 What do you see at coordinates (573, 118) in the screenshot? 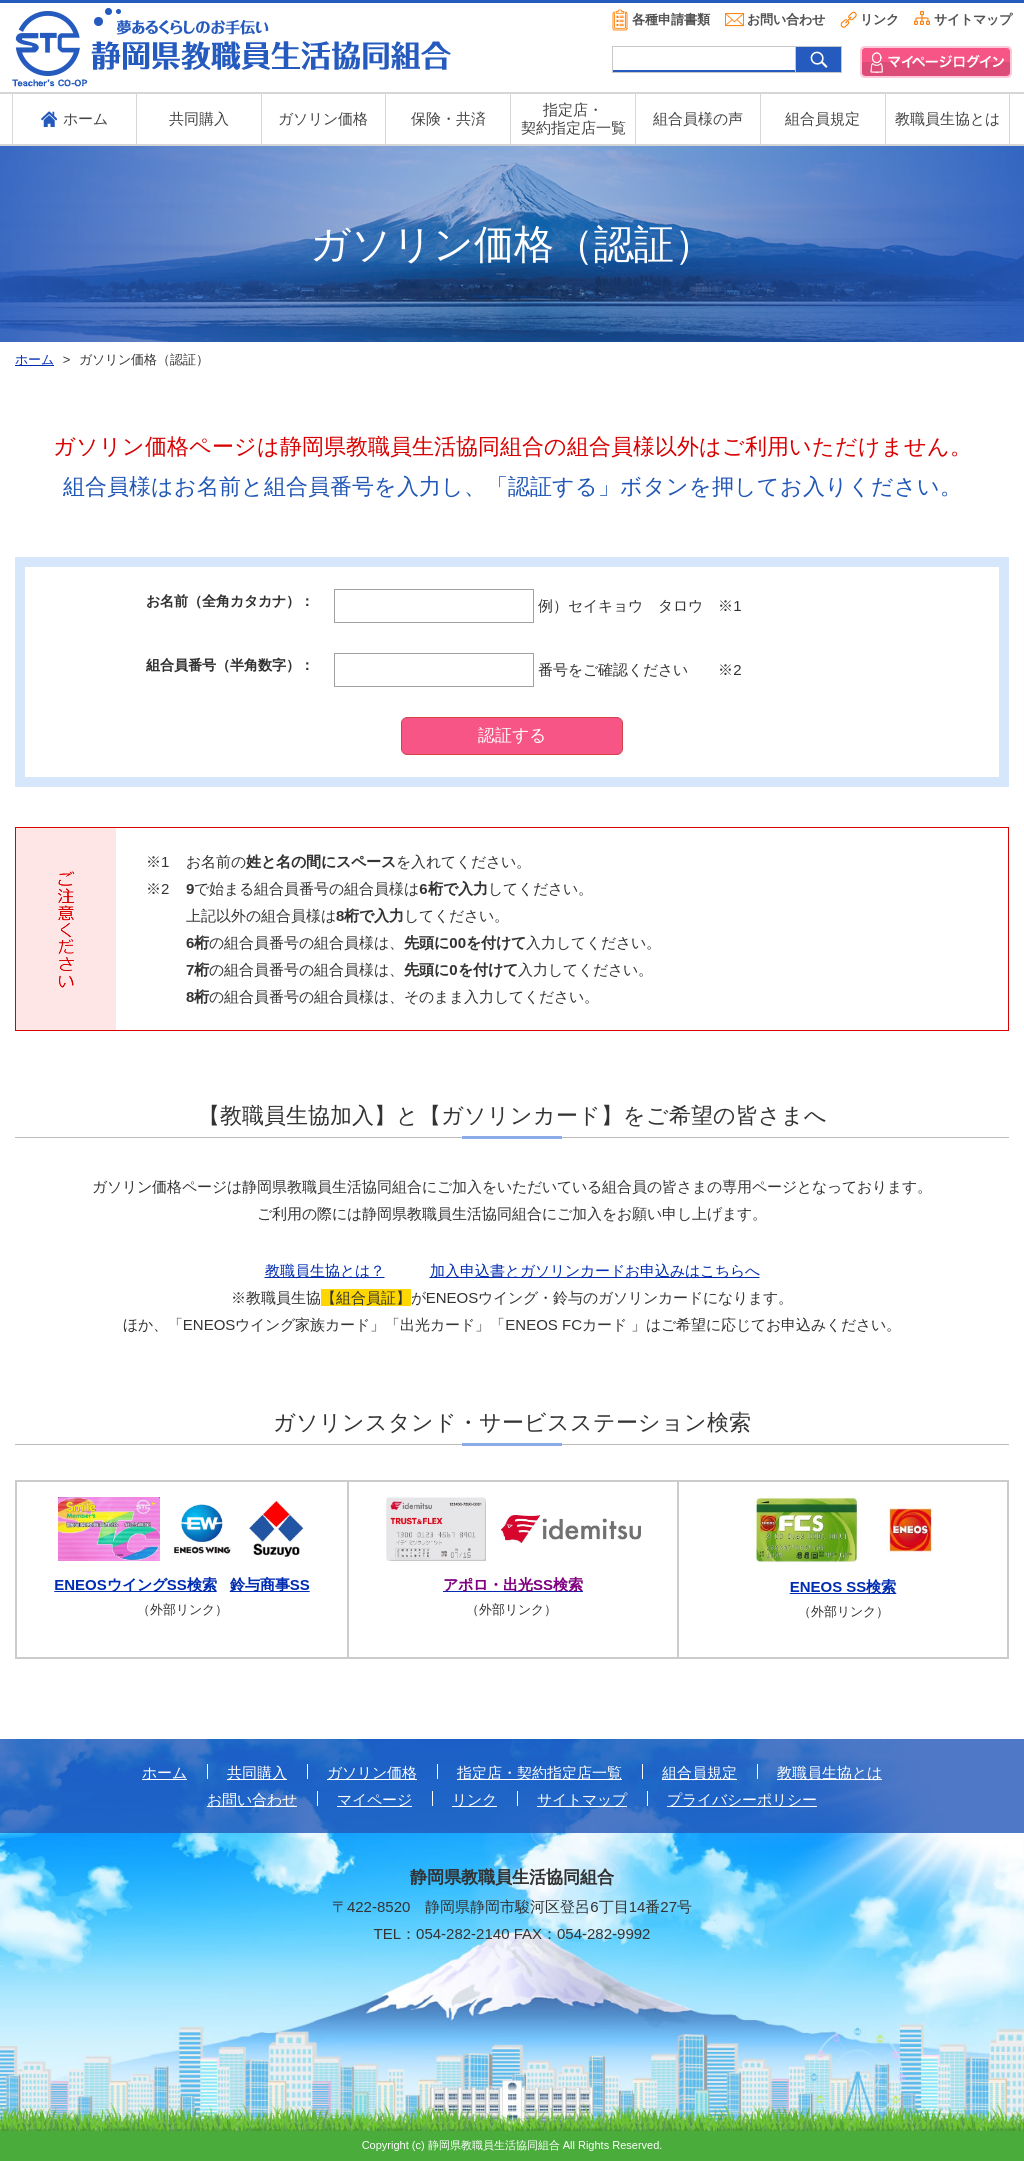
I see `指定店・ 契約指定店一覧` at bounding box center [573, 118].